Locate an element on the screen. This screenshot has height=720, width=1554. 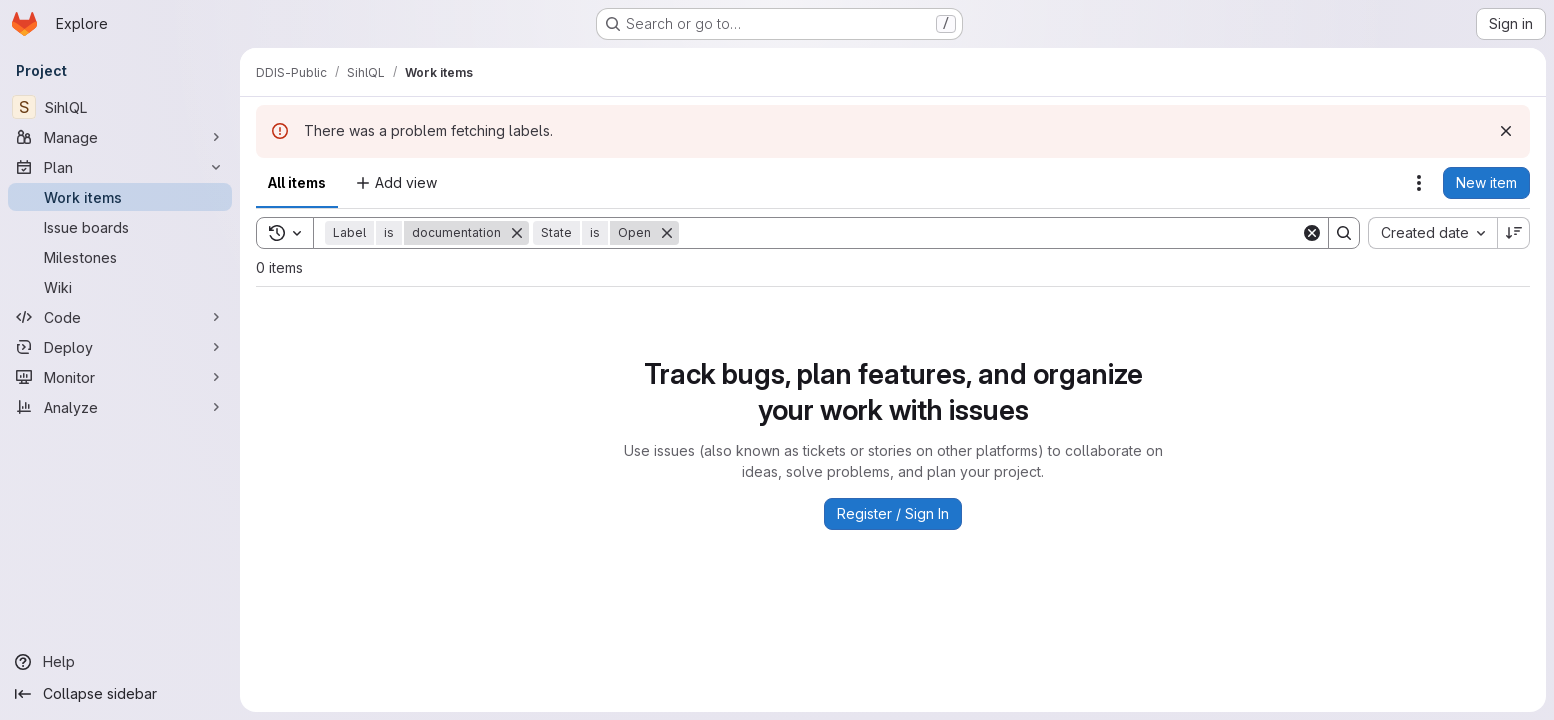
[Clear] is located at coordinates (1312, 233).